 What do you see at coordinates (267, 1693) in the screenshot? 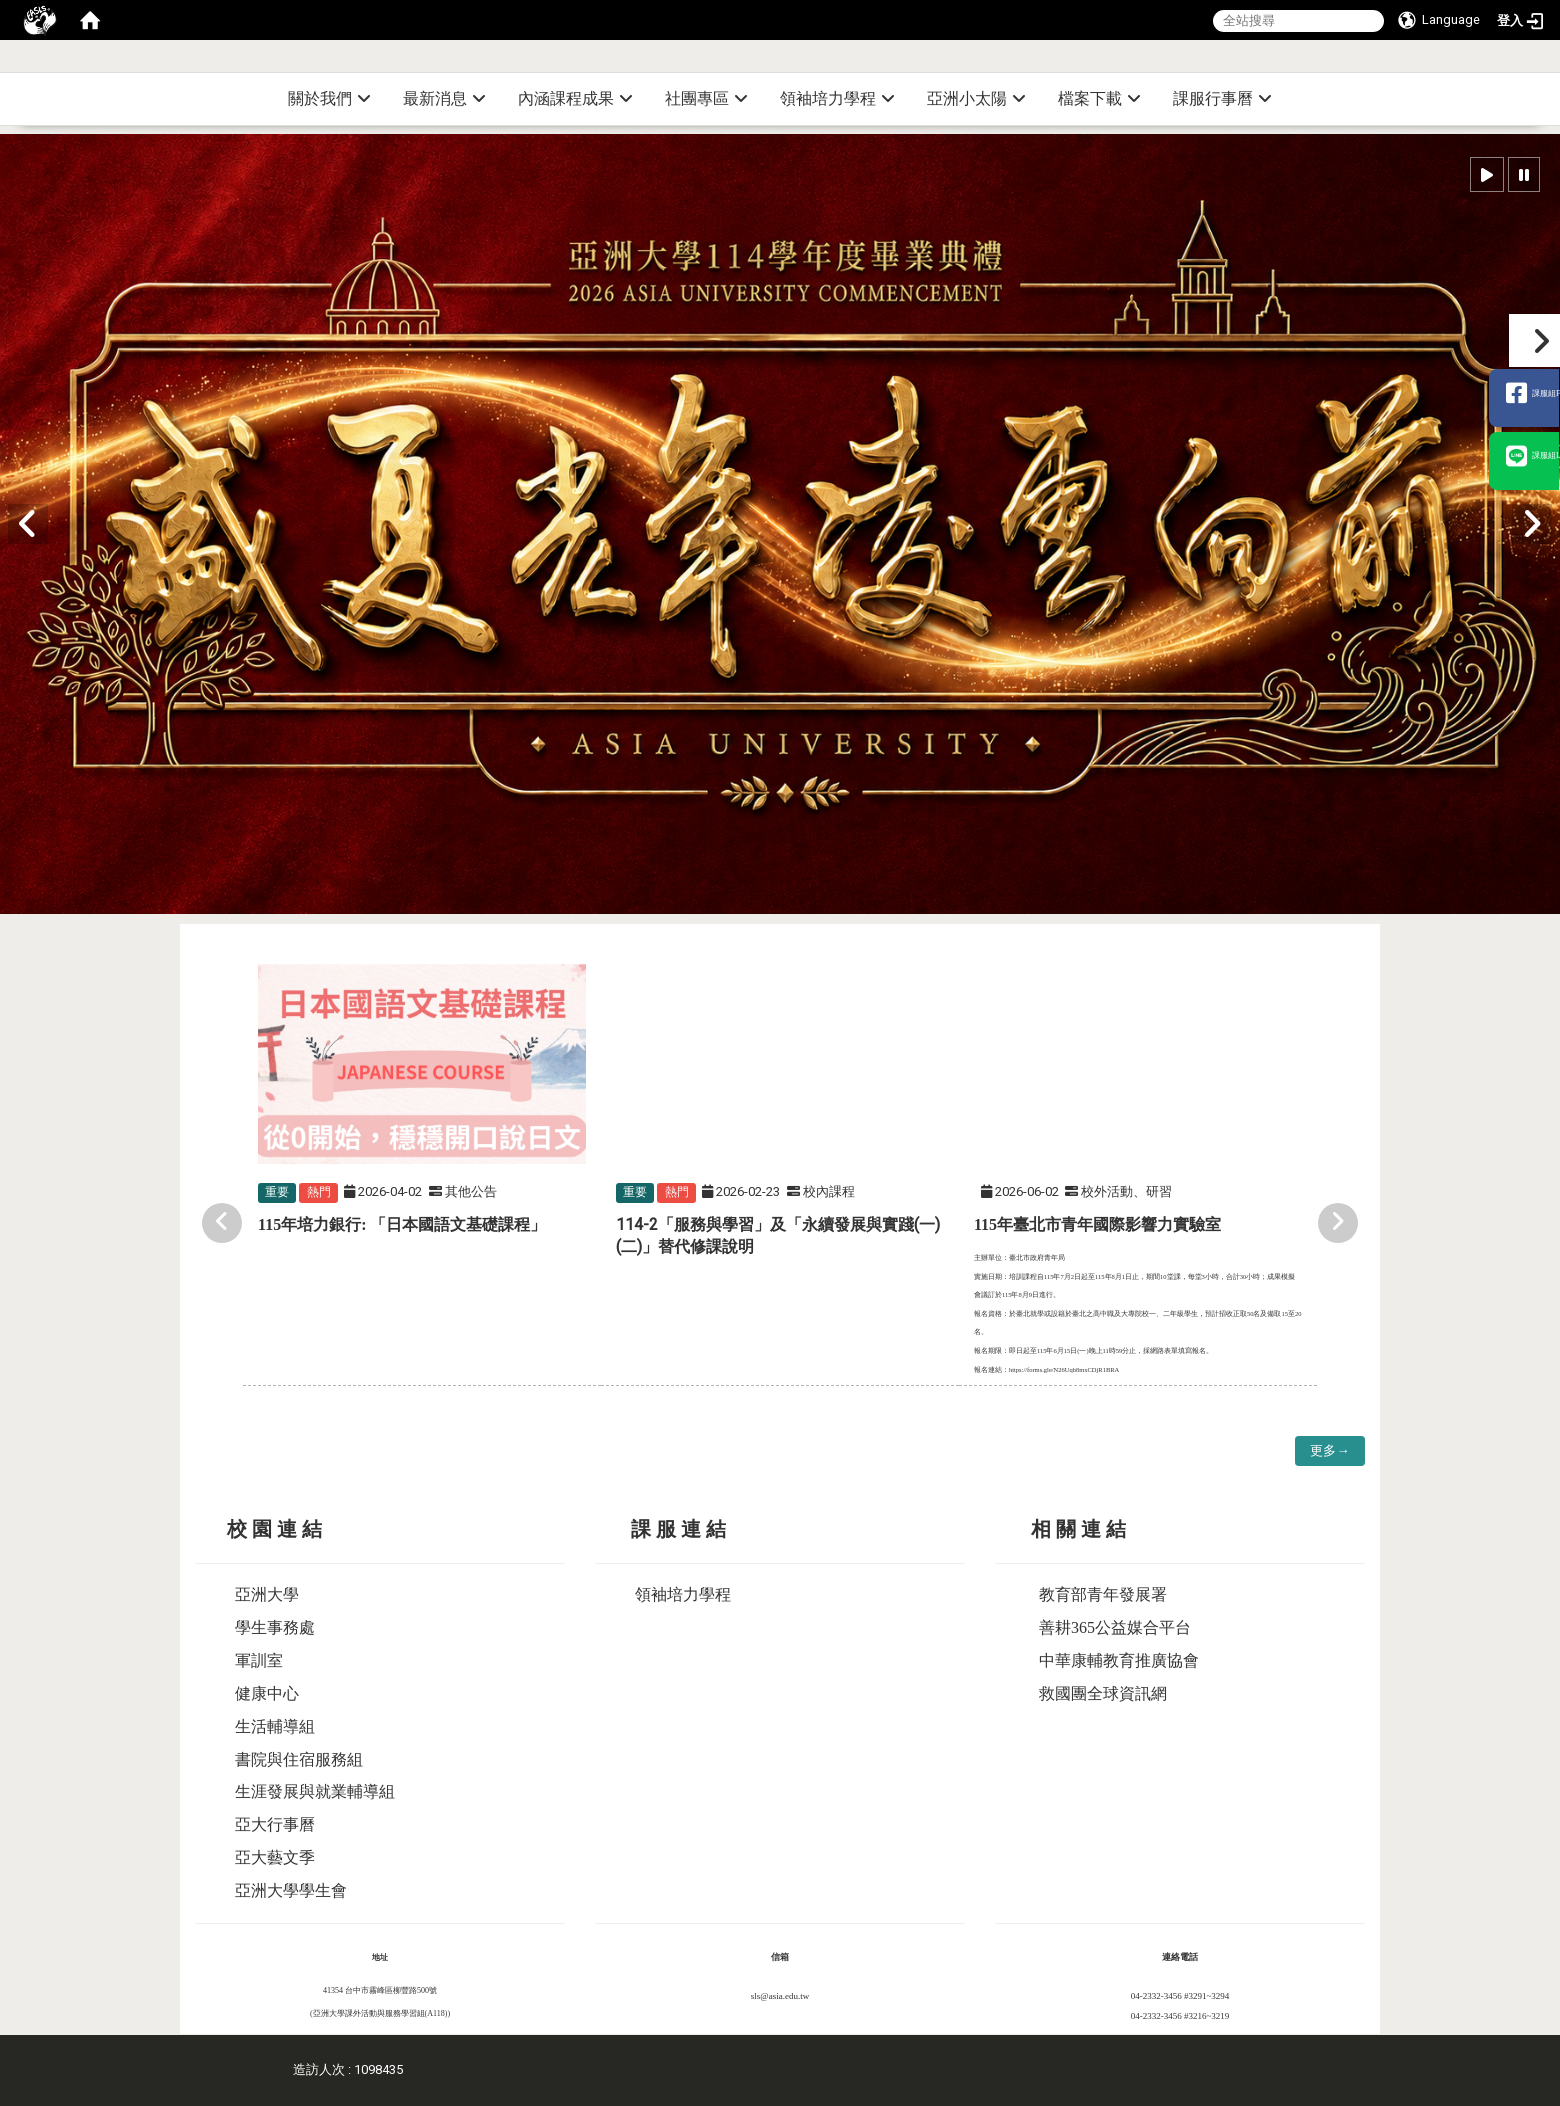
I see `健康中心` at bounding box center [267, 1693].